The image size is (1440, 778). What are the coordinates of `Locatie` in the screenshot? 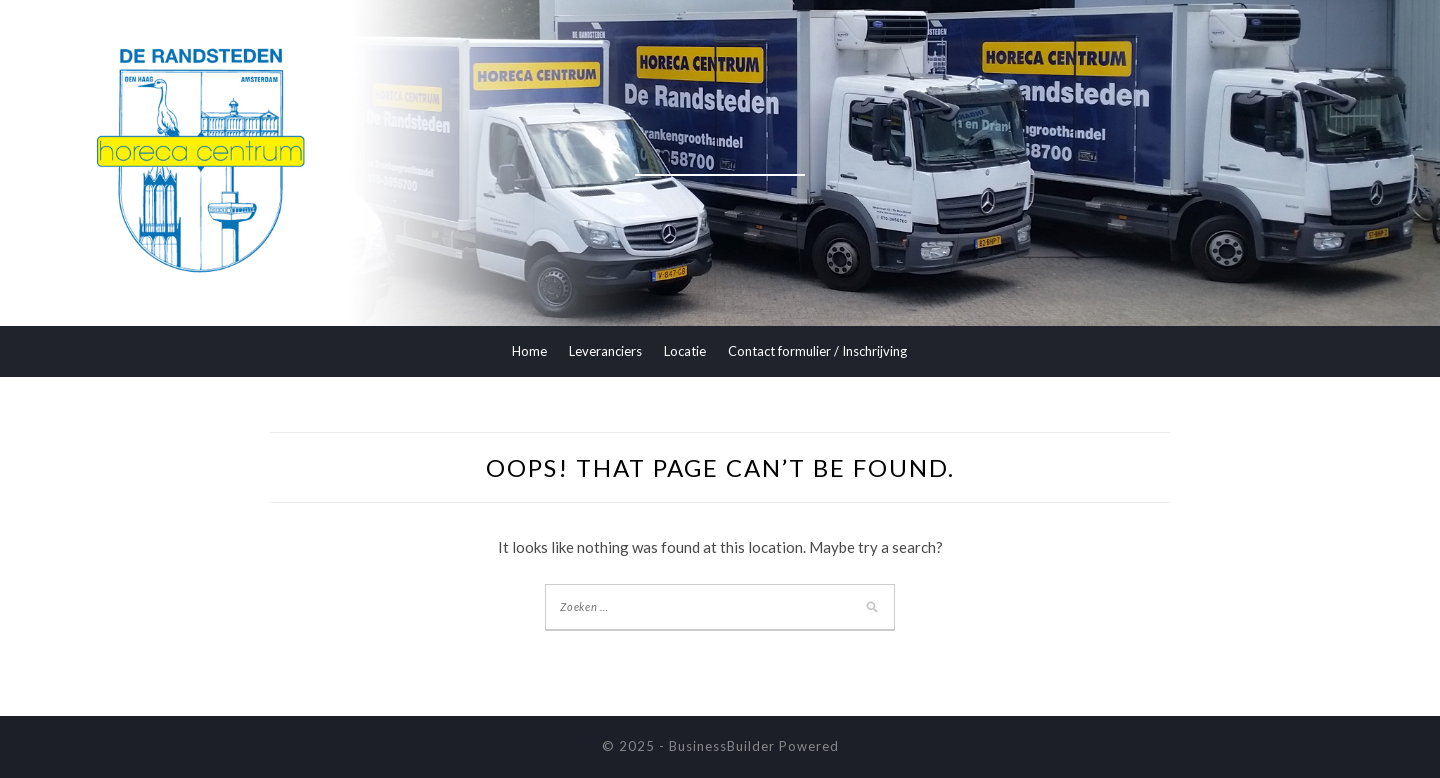 It's located at (685, 351).